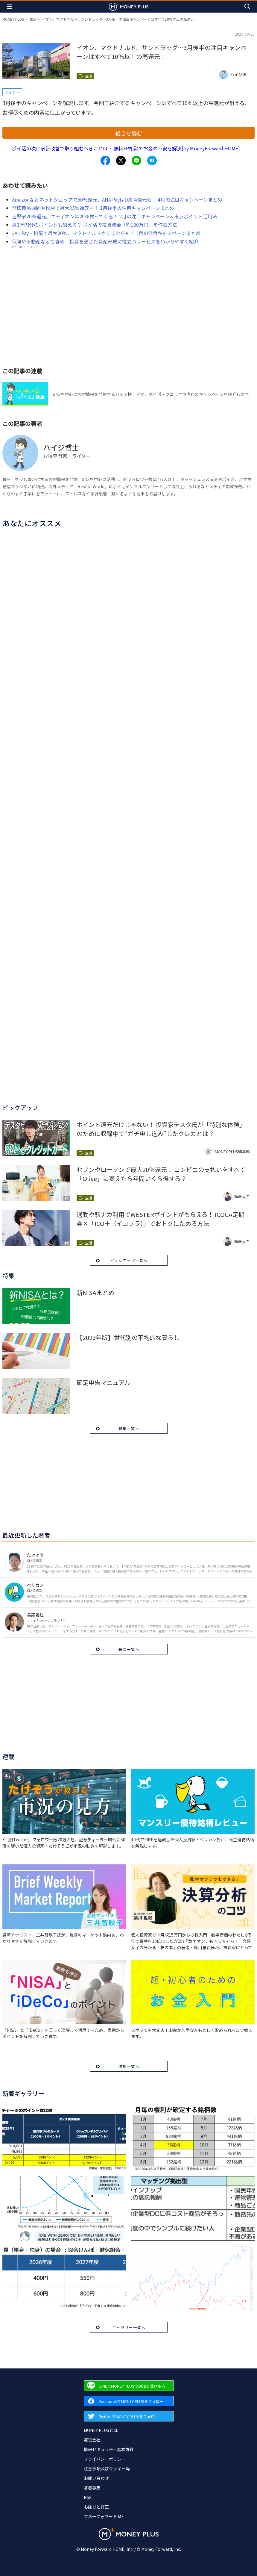 This screenshot has width=257, height=2576. Describe the element at coordinates (104, 2516) in the screenshot. I see `マネーフォワード ME` at that location.